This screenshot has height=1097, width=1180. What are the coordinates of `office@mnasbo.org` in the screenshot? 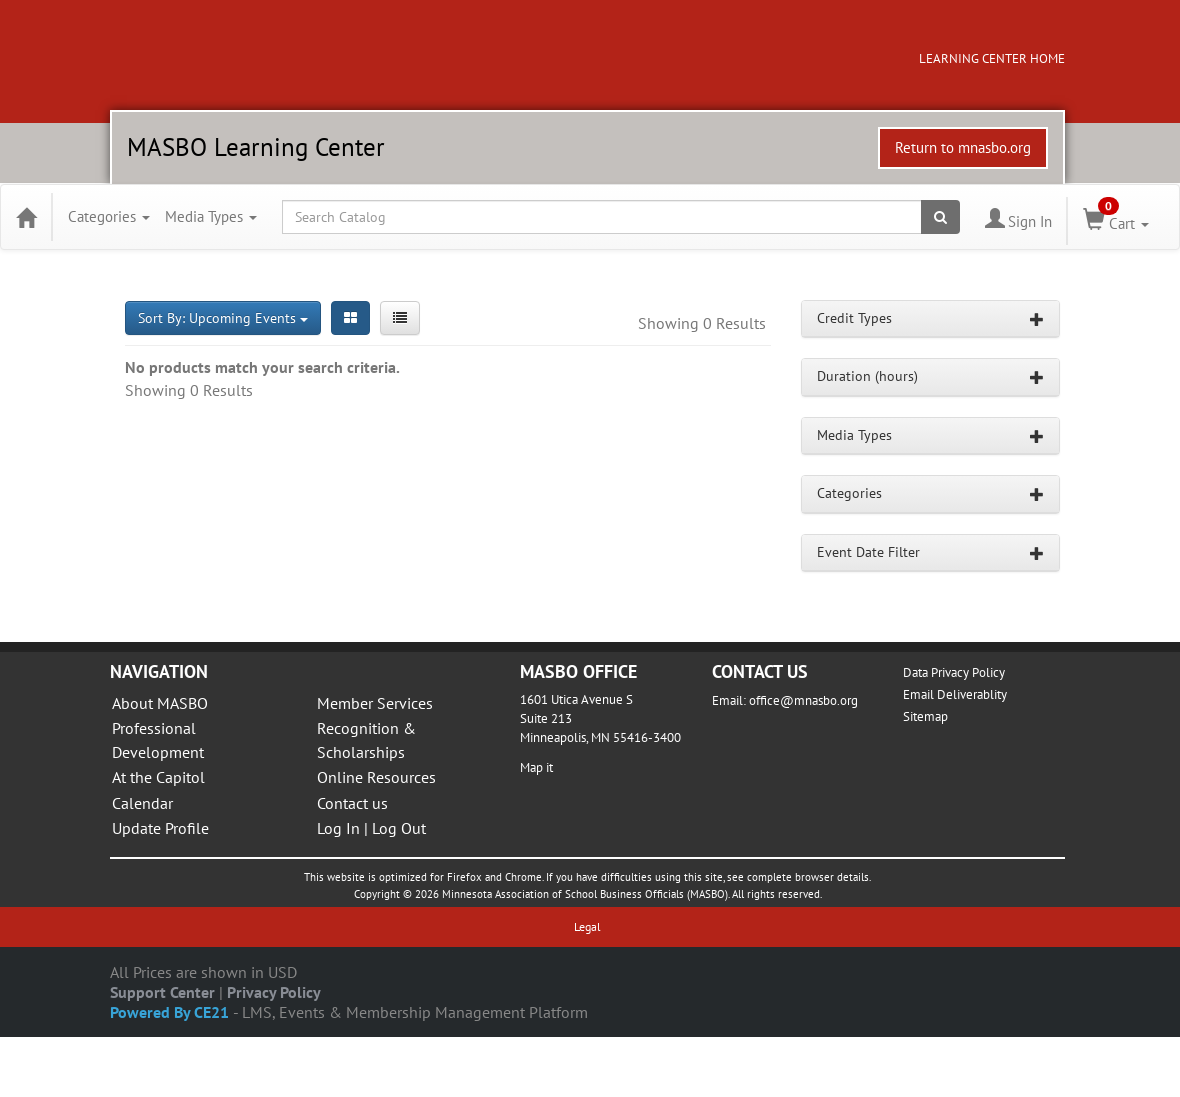 It's located at (803, 700).